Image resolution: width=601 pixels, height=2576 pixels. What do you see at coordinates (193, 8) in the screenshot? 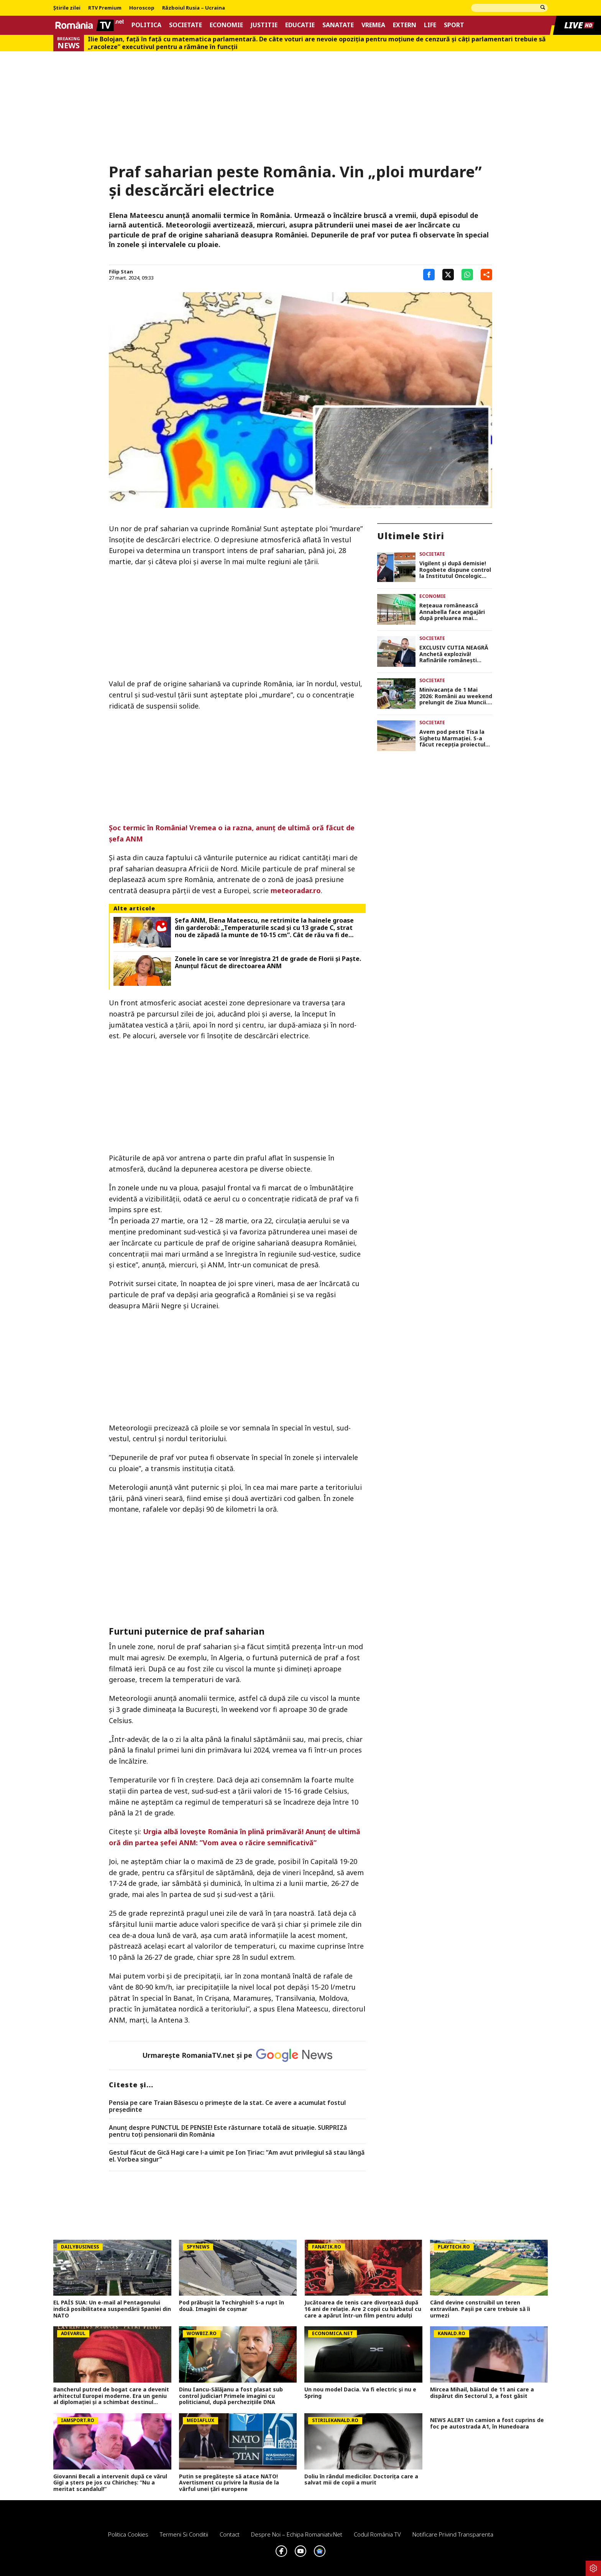
I see `Războiul Rusia – Ucraina` at bounding box center [193, 8].